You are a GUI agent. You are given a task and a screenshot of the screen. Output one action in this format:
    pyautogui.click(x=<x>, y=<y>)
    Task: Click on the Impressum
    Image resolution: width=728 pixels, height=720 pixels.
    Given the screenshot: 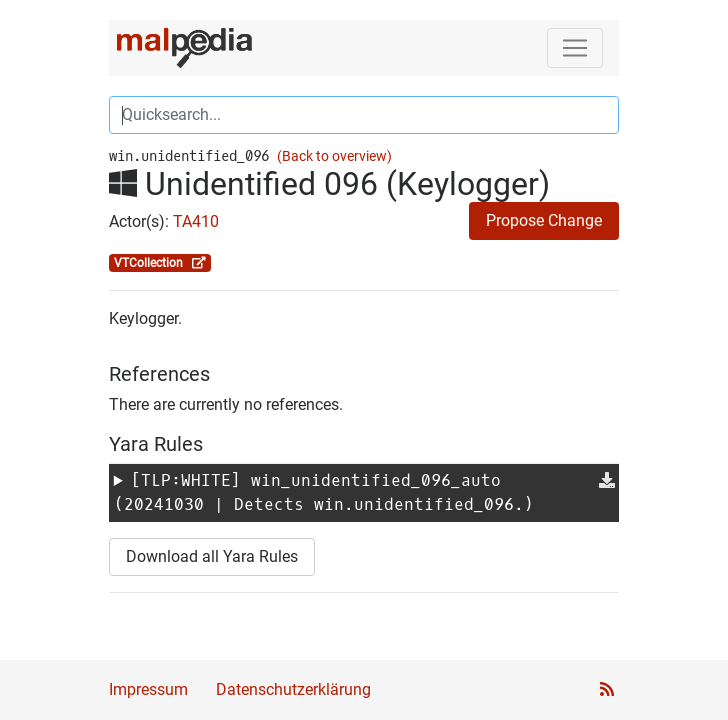 What is the action you would take?
    pyautogui.click(x=148, y=689)
    